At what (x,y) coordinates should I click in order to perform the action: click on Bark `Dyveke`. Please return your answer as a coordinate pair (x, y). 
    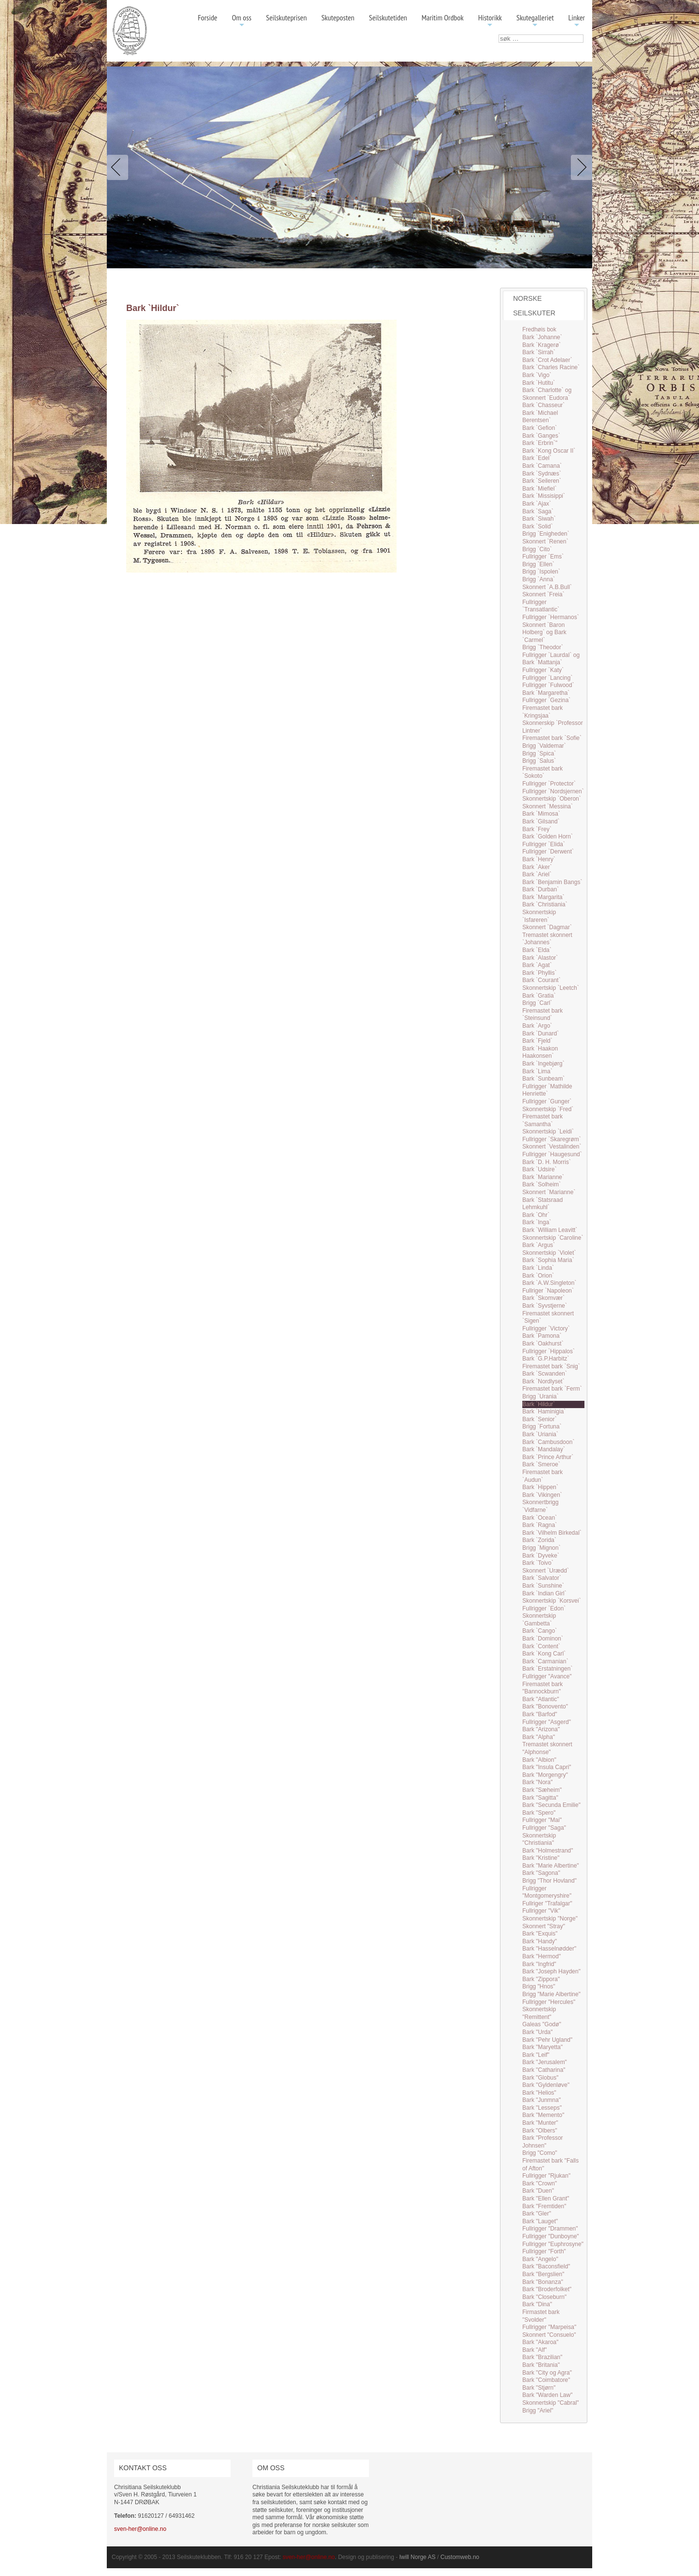
    Looking at the image, I should click on (540, 1555).